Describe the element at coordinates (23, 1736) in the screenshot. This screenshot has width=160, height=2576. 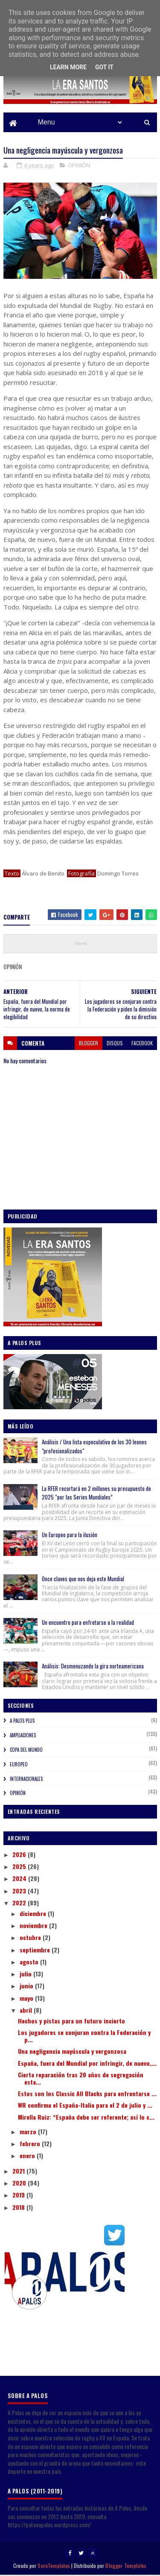
I see `AMPLIACIONES` at that location.